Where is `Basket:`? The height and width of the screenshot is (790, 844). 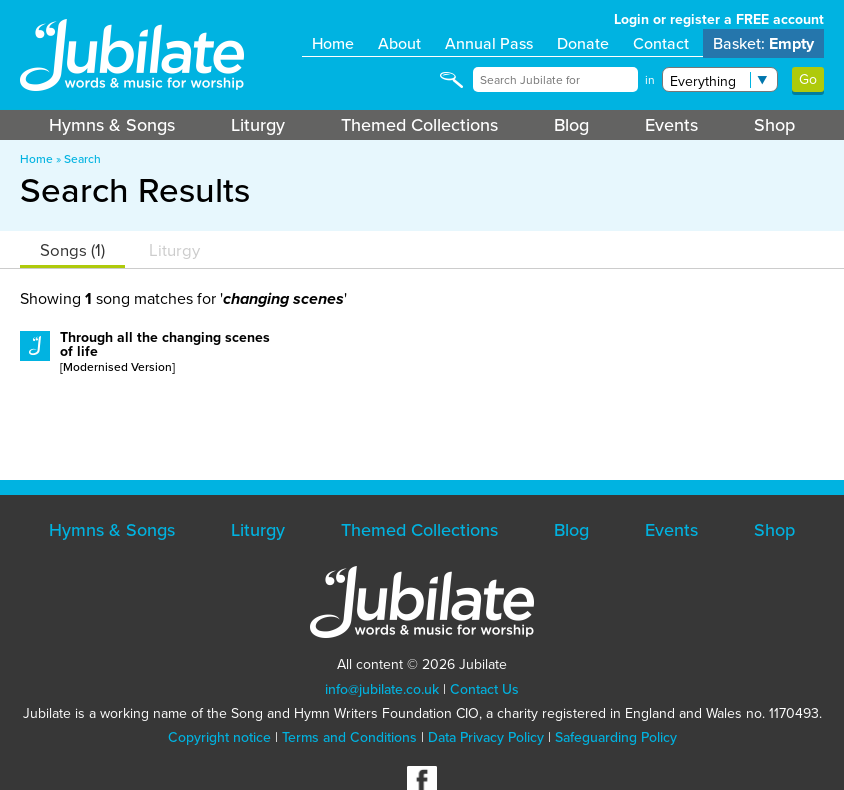 Basket: is located at coordinates (763, 43).